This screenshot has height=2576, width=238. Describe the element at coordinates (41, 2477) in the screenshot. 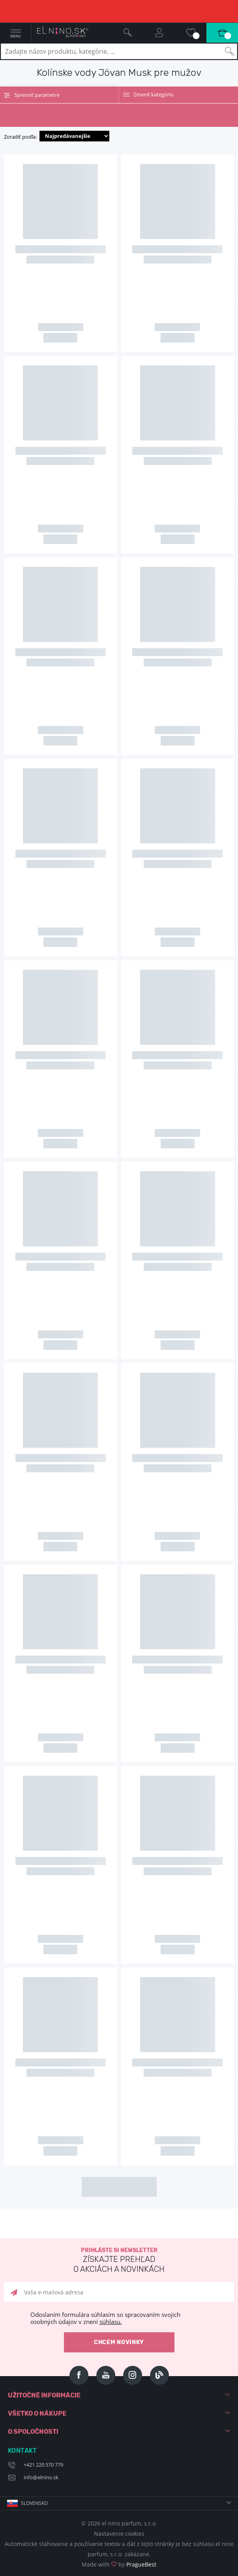

I see `info@elnino.sk` at that location.